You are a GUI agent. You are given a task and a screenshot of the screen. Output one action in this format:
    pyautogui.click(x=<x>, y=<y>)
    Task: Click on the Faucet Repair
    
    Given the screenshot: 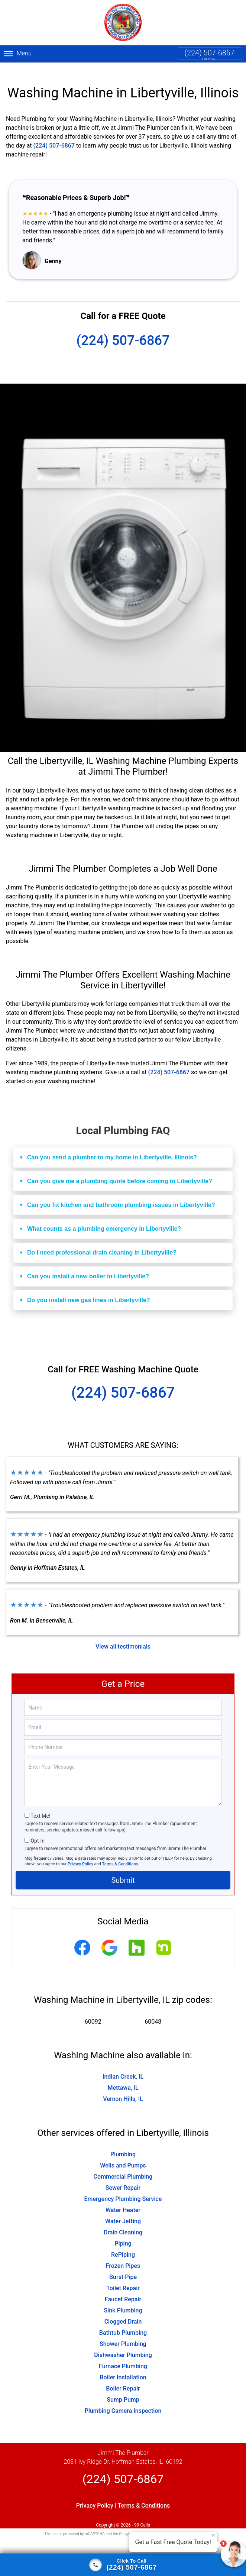 What is the action you would take?
    pyautogui.click(x=123, y=2290)
    